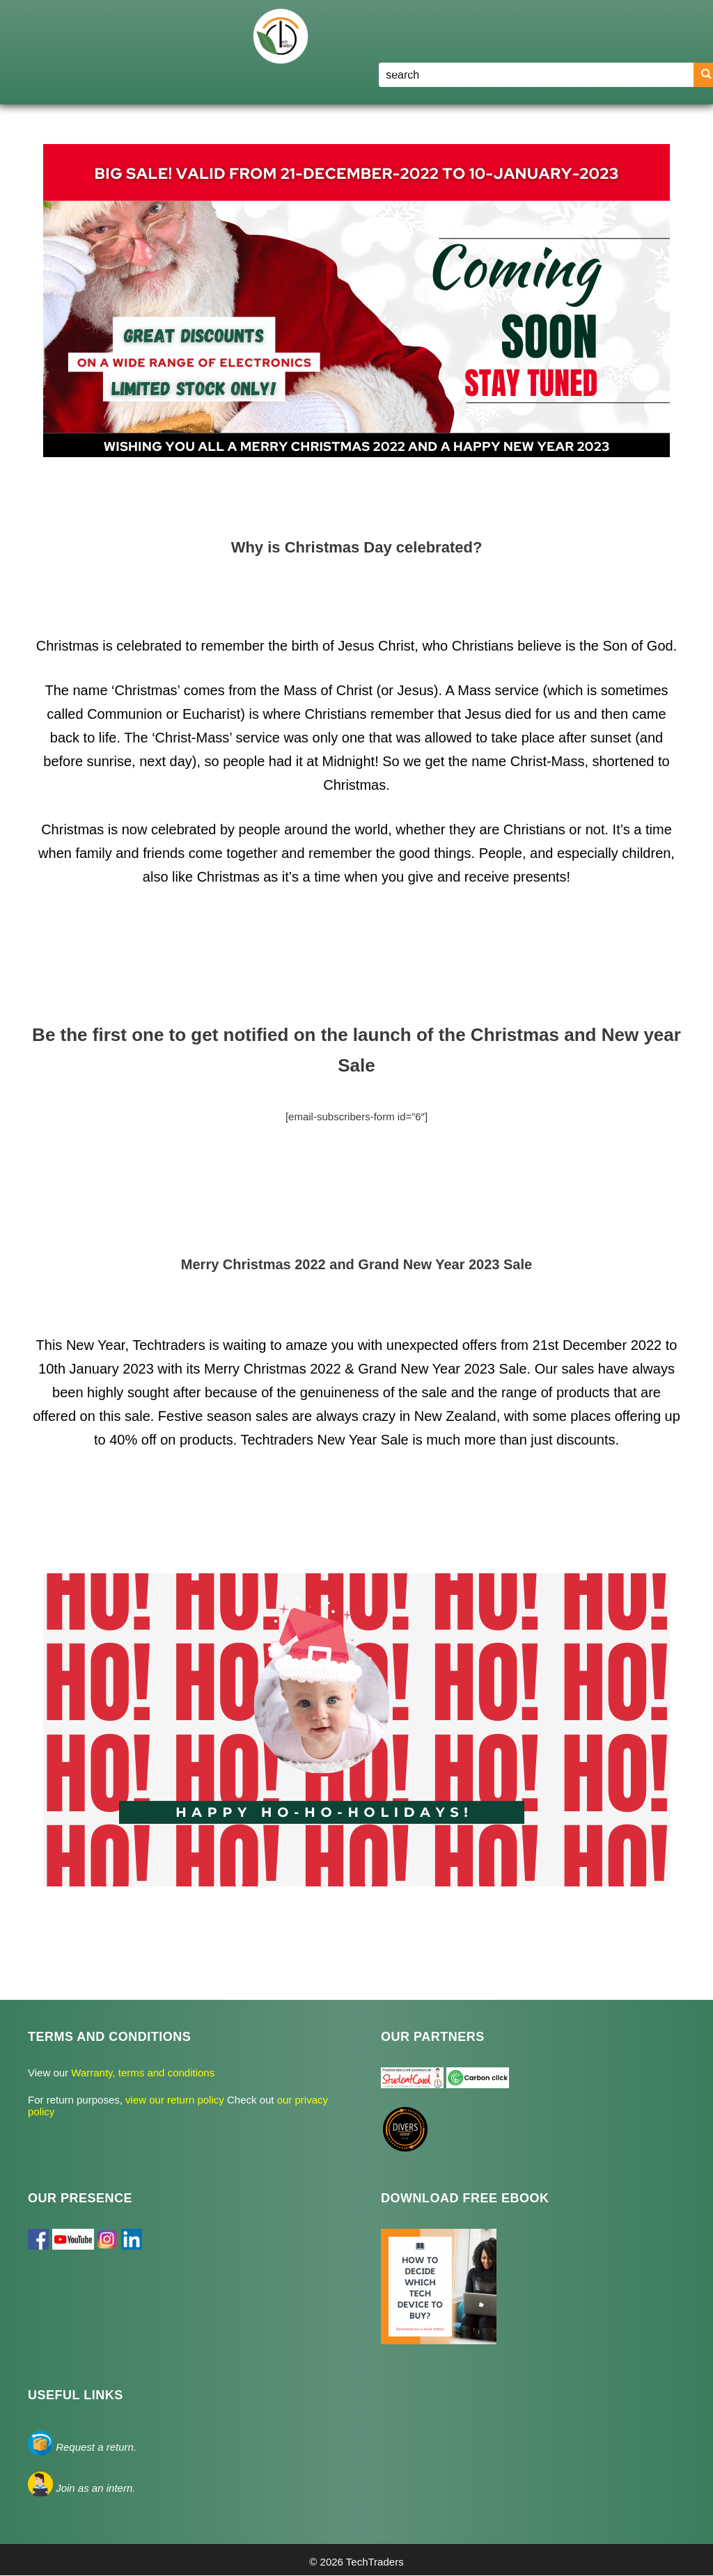 The height and width of the screenshot is (2576, 713). What do you see at coordinates (520, 69) in the screenshot?
I see `Blog` at bounding box center [520, 69].